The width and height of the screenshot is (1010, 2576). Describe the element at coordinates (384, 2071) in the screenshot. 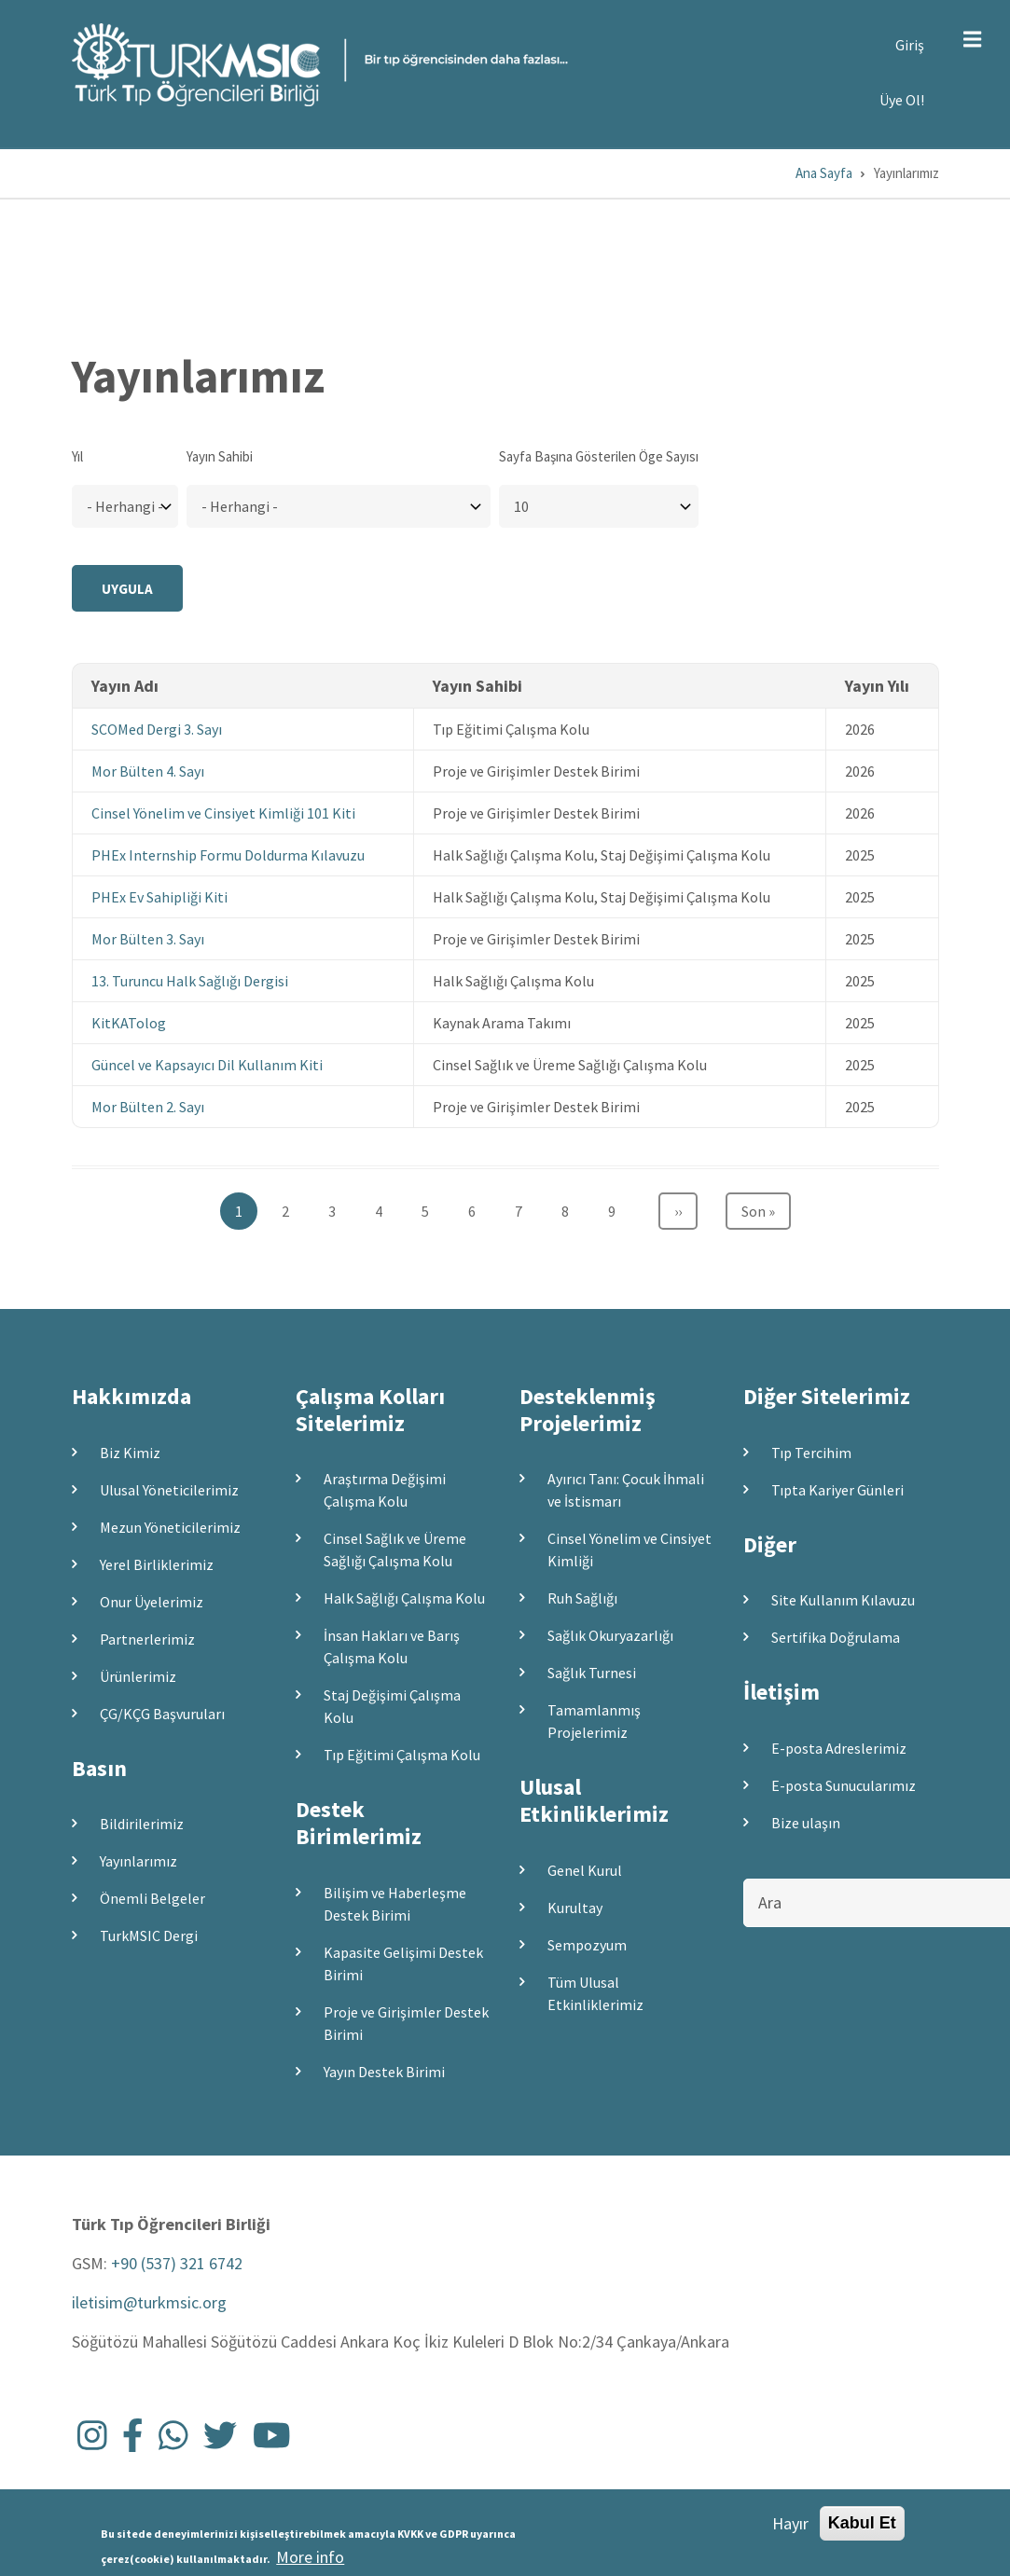

I see `Yayın Destek Birimi` at that location.